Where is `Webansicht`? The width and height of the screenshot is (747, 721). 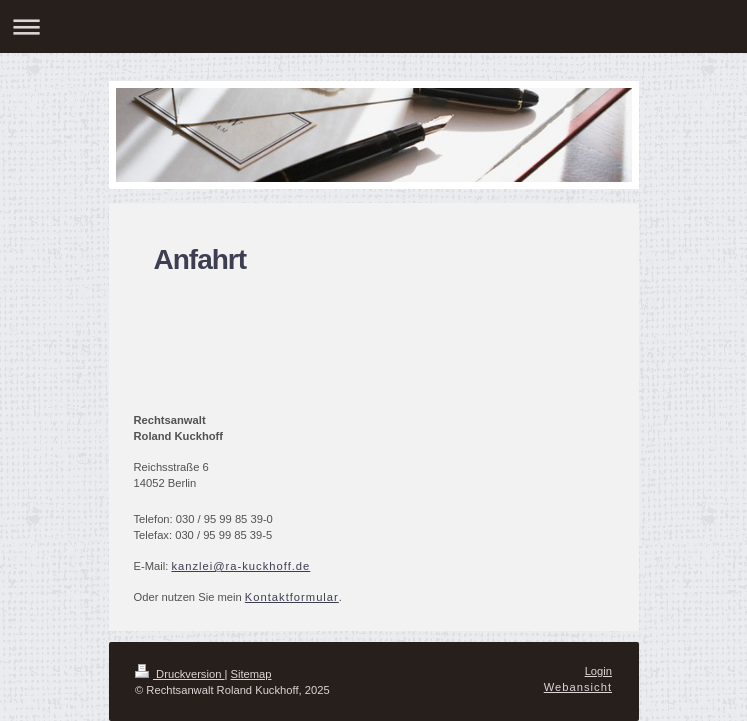
Webansicht is located at coordinates (578, 687).